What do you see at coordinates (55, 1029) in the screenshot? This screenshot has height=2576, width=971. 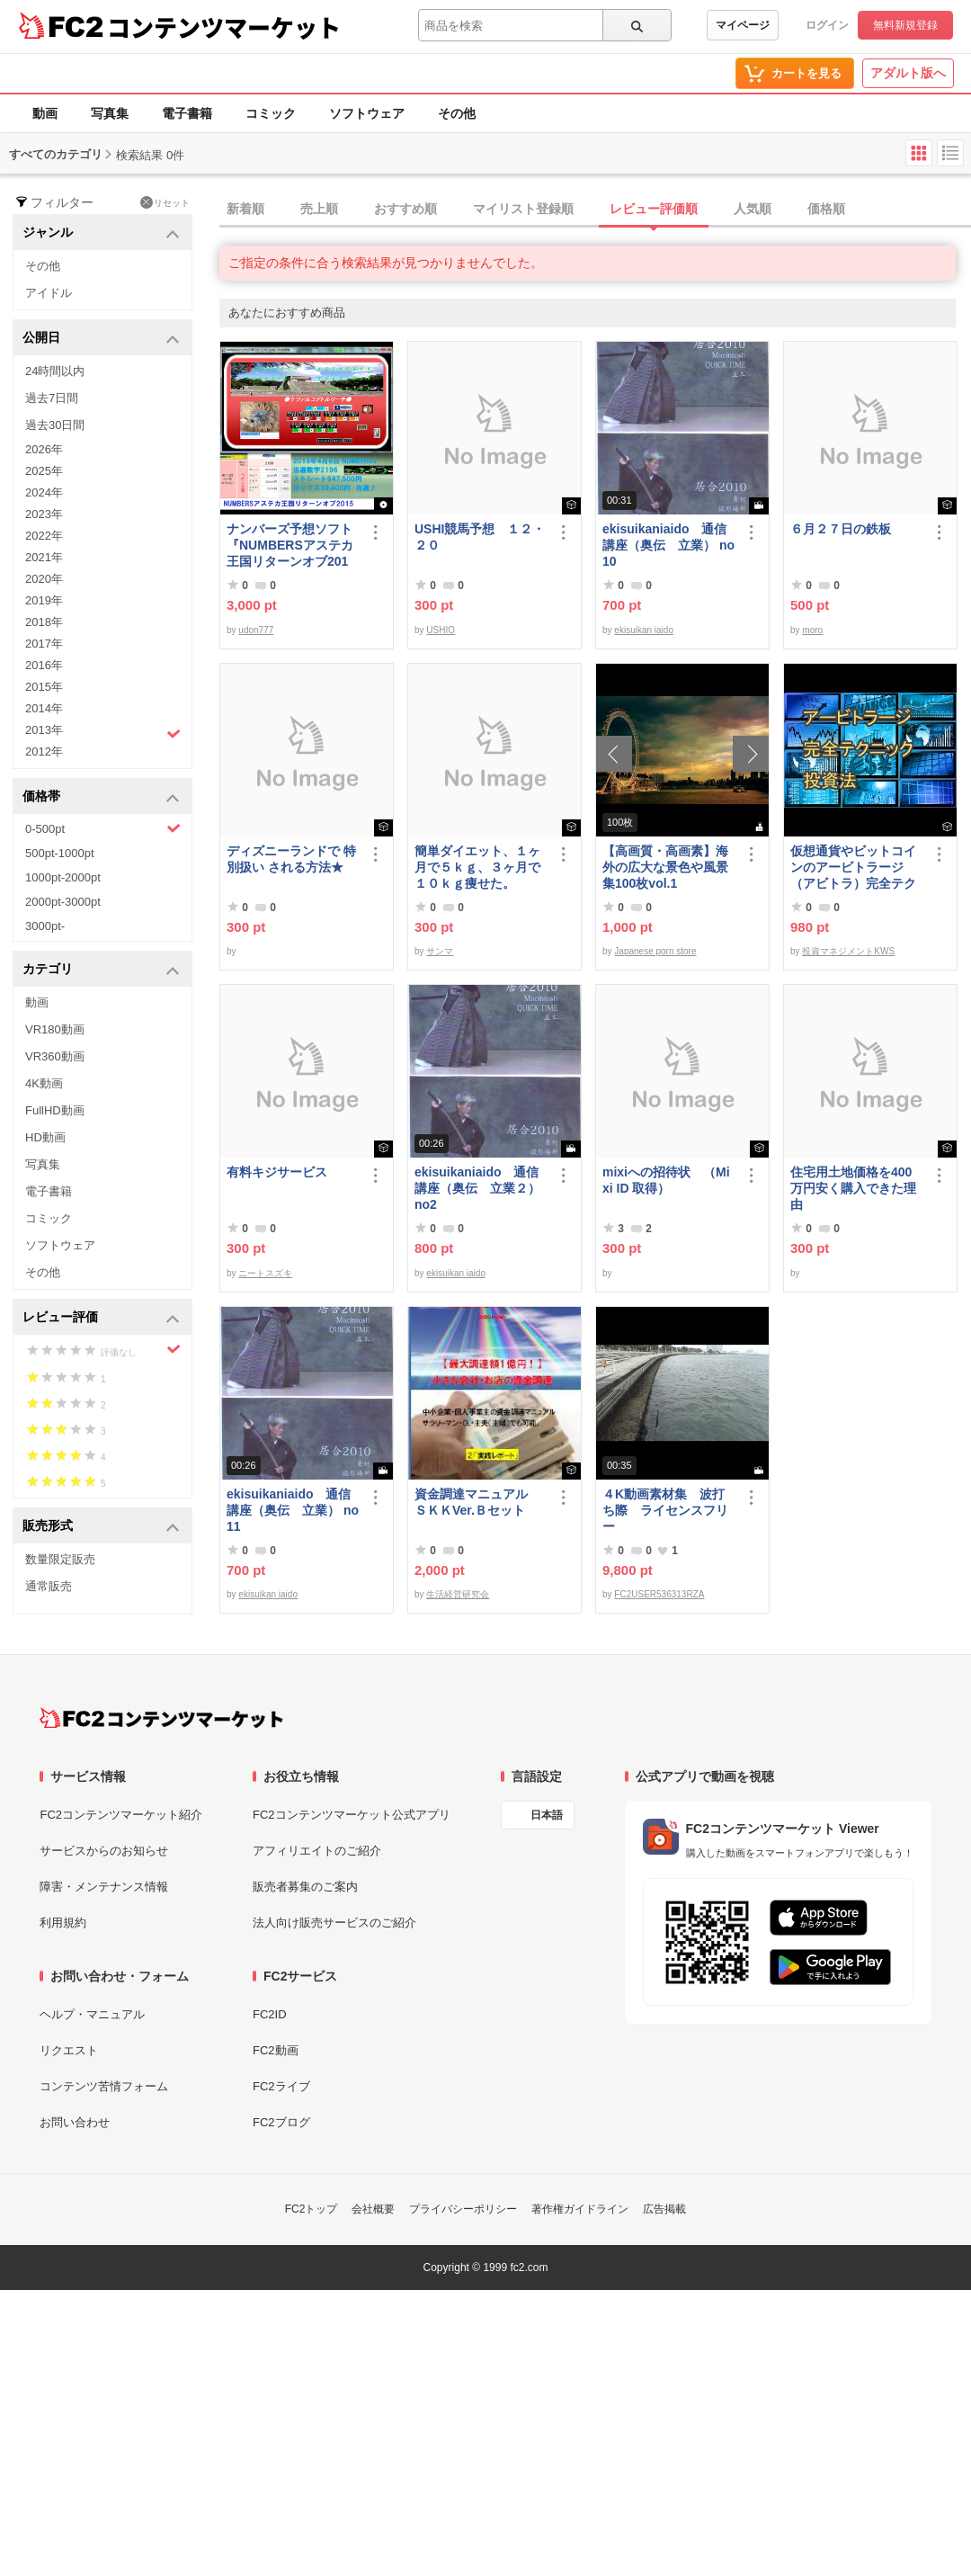 I see `VR180動画` at bounding box center [55, 1029].